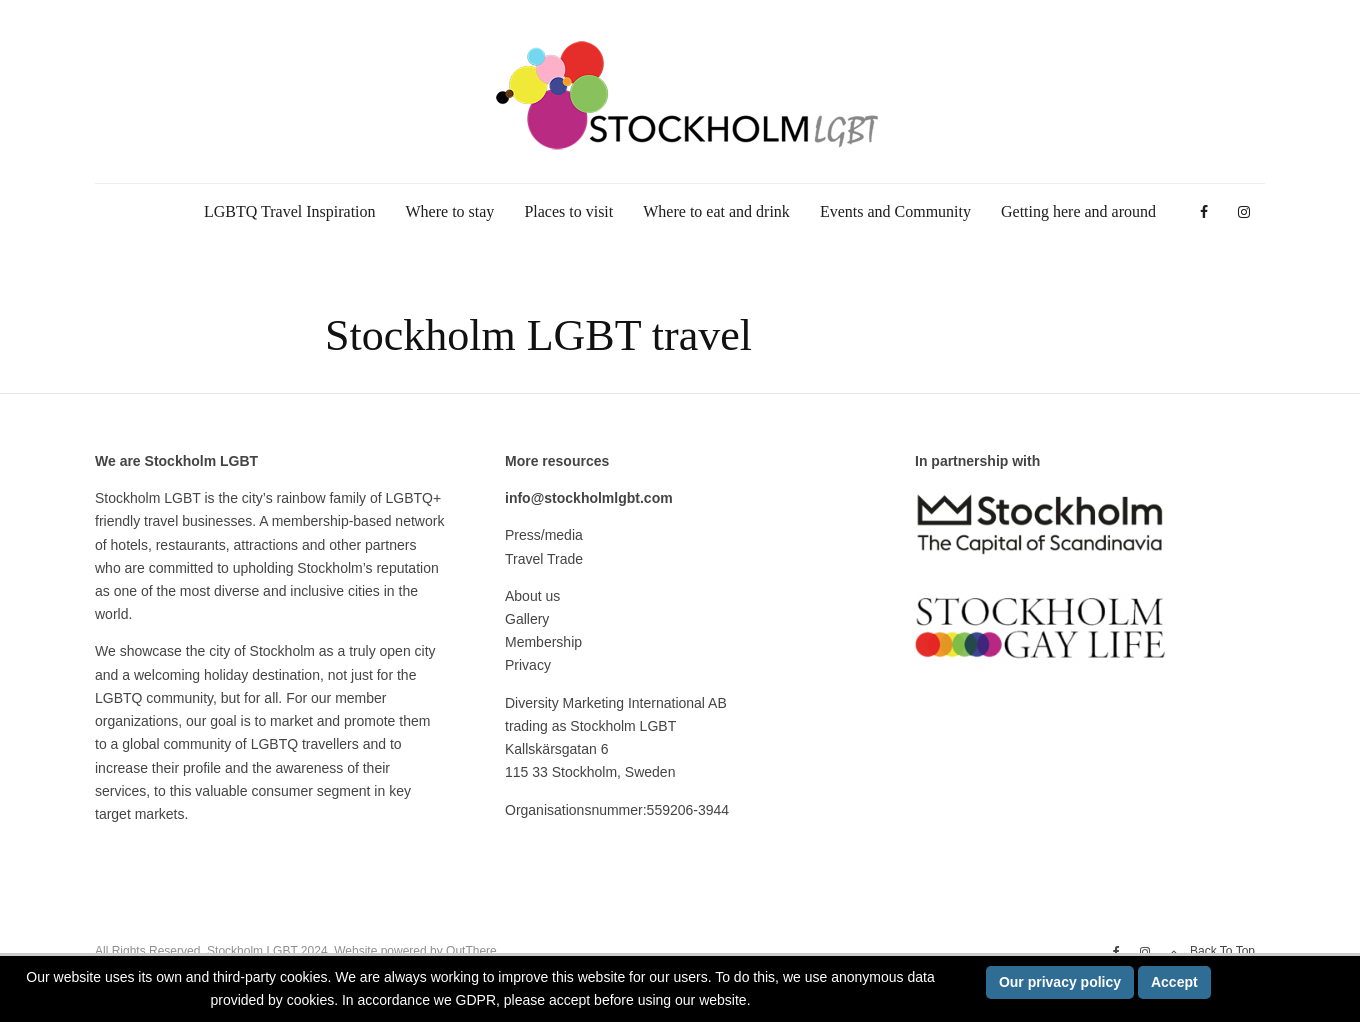 This screenshot has height=1022, width=1360. I want to click on Events and Community, so click(895, 211).